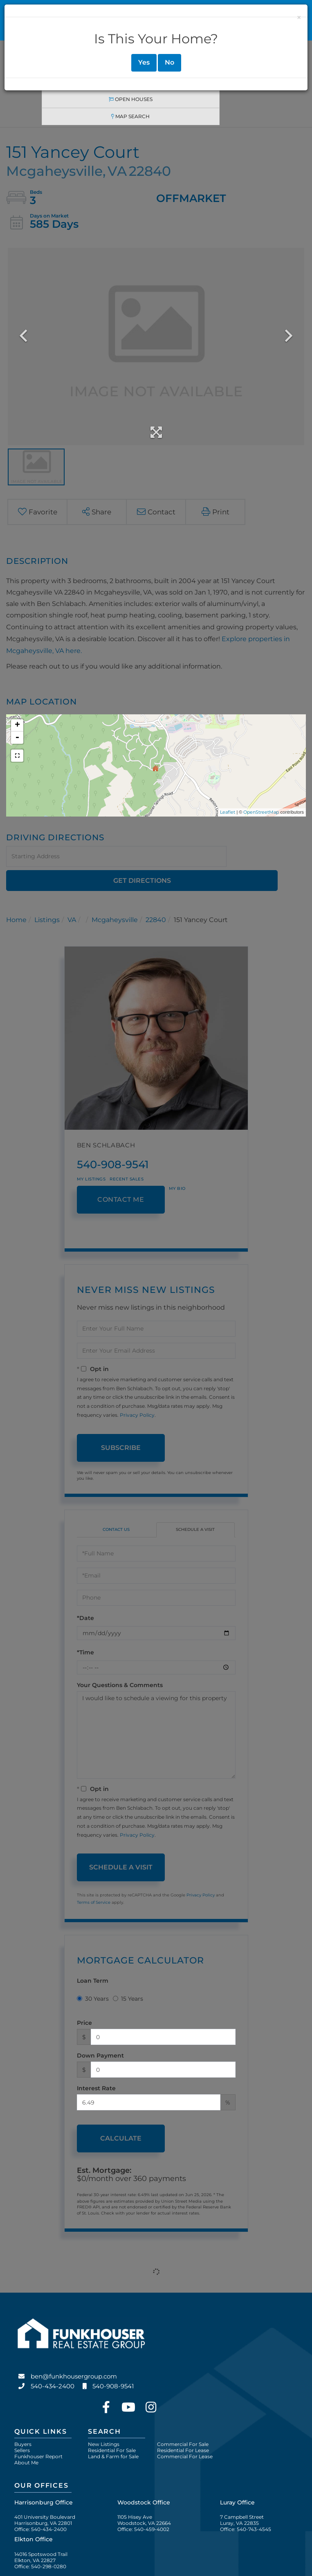 This screenshot has height=2576, width=312. Describe the element at coordinates (144, 62) in the screenshot. I see `Yes [Close]` at that location.